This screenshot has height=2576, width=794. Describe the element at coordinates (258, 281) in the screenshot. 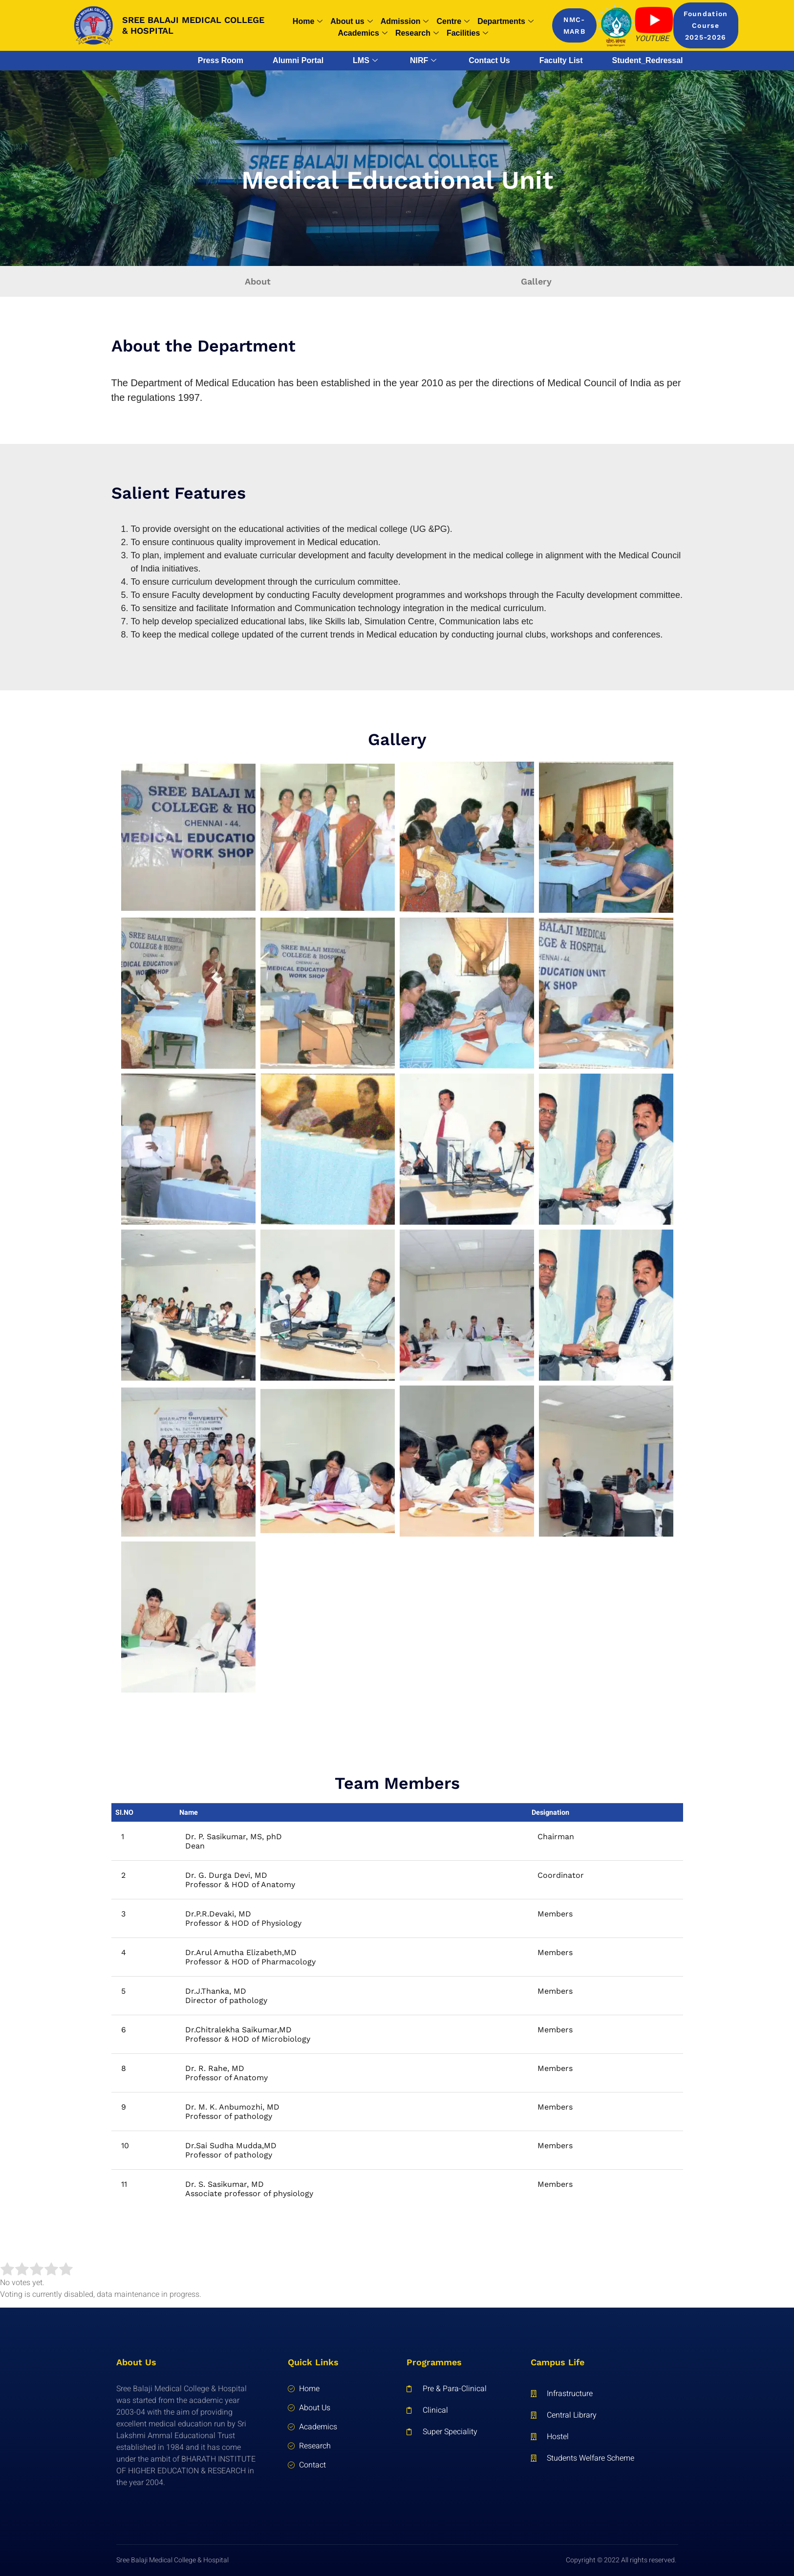

I see `About` at that location.